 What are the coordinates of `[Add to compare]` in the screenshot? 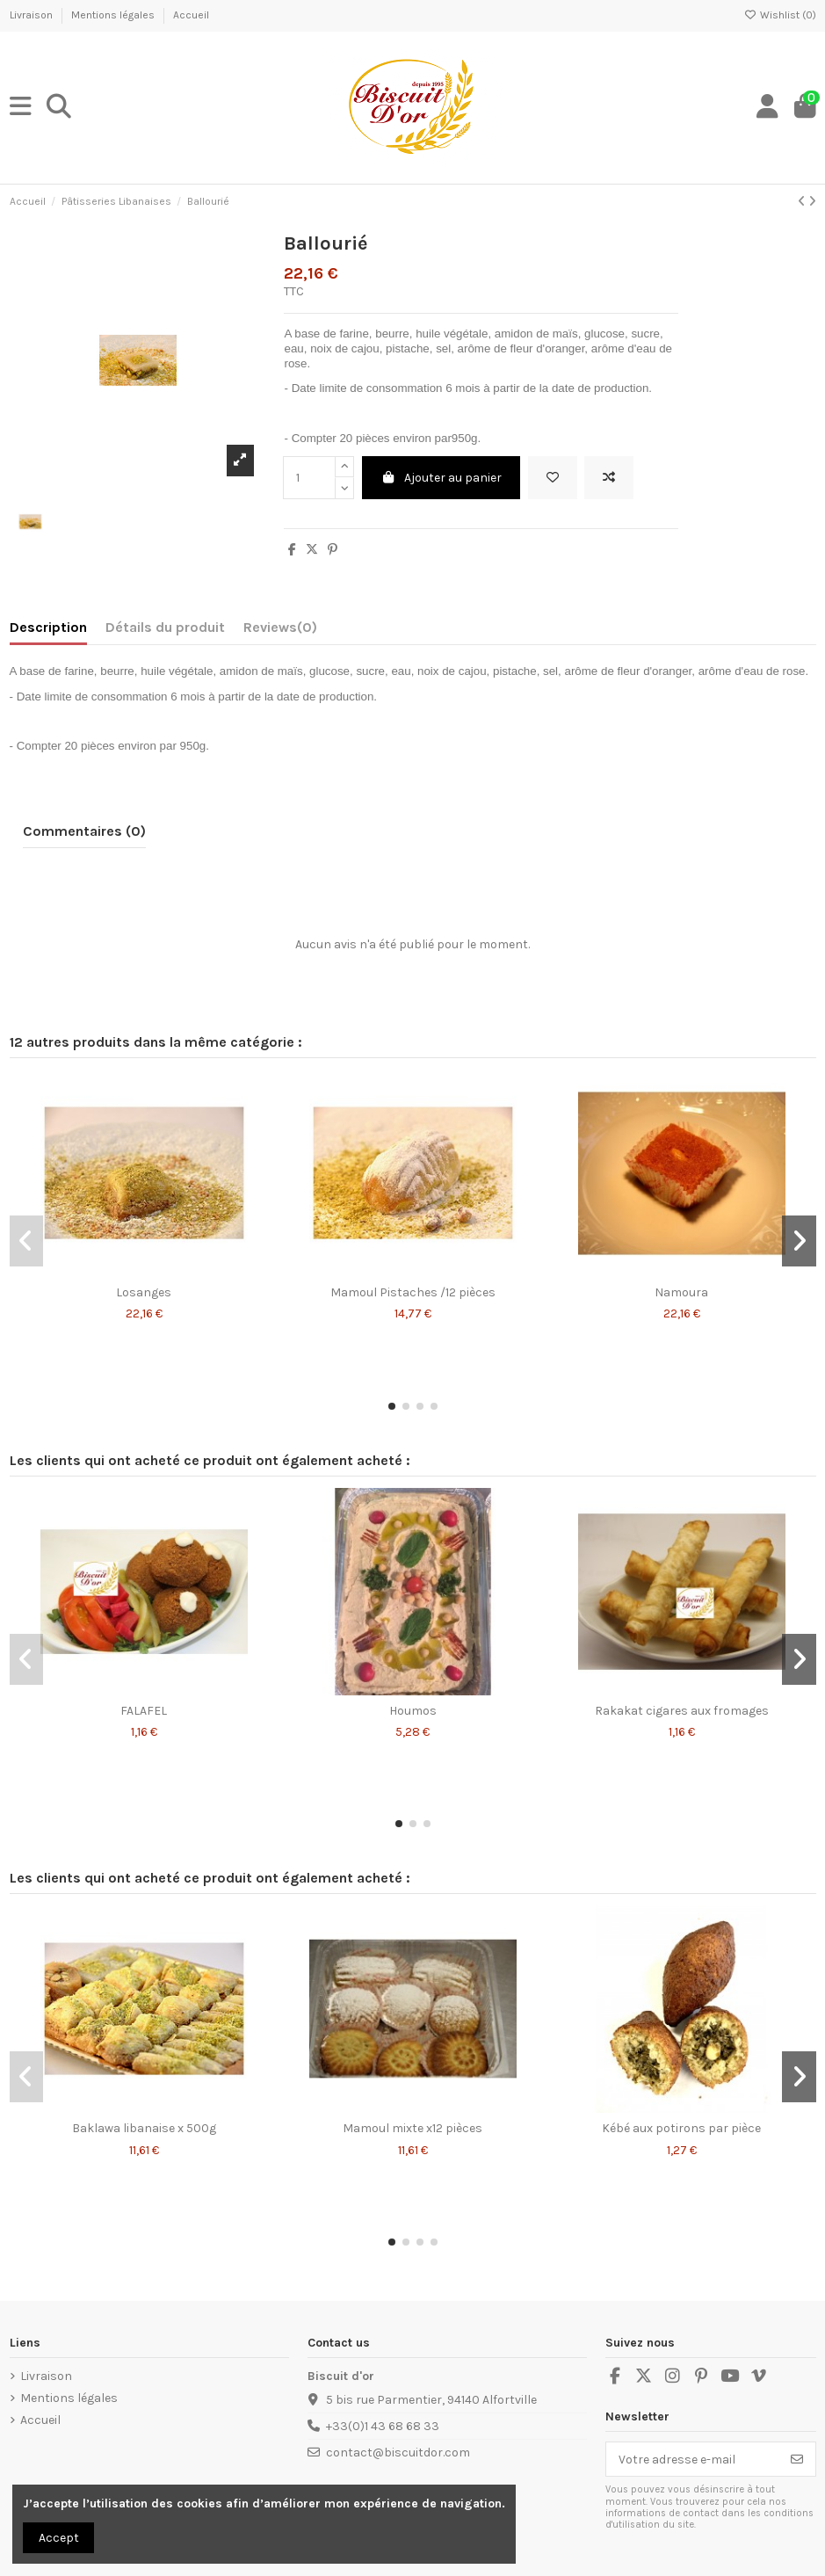 It's located at (608, 477).